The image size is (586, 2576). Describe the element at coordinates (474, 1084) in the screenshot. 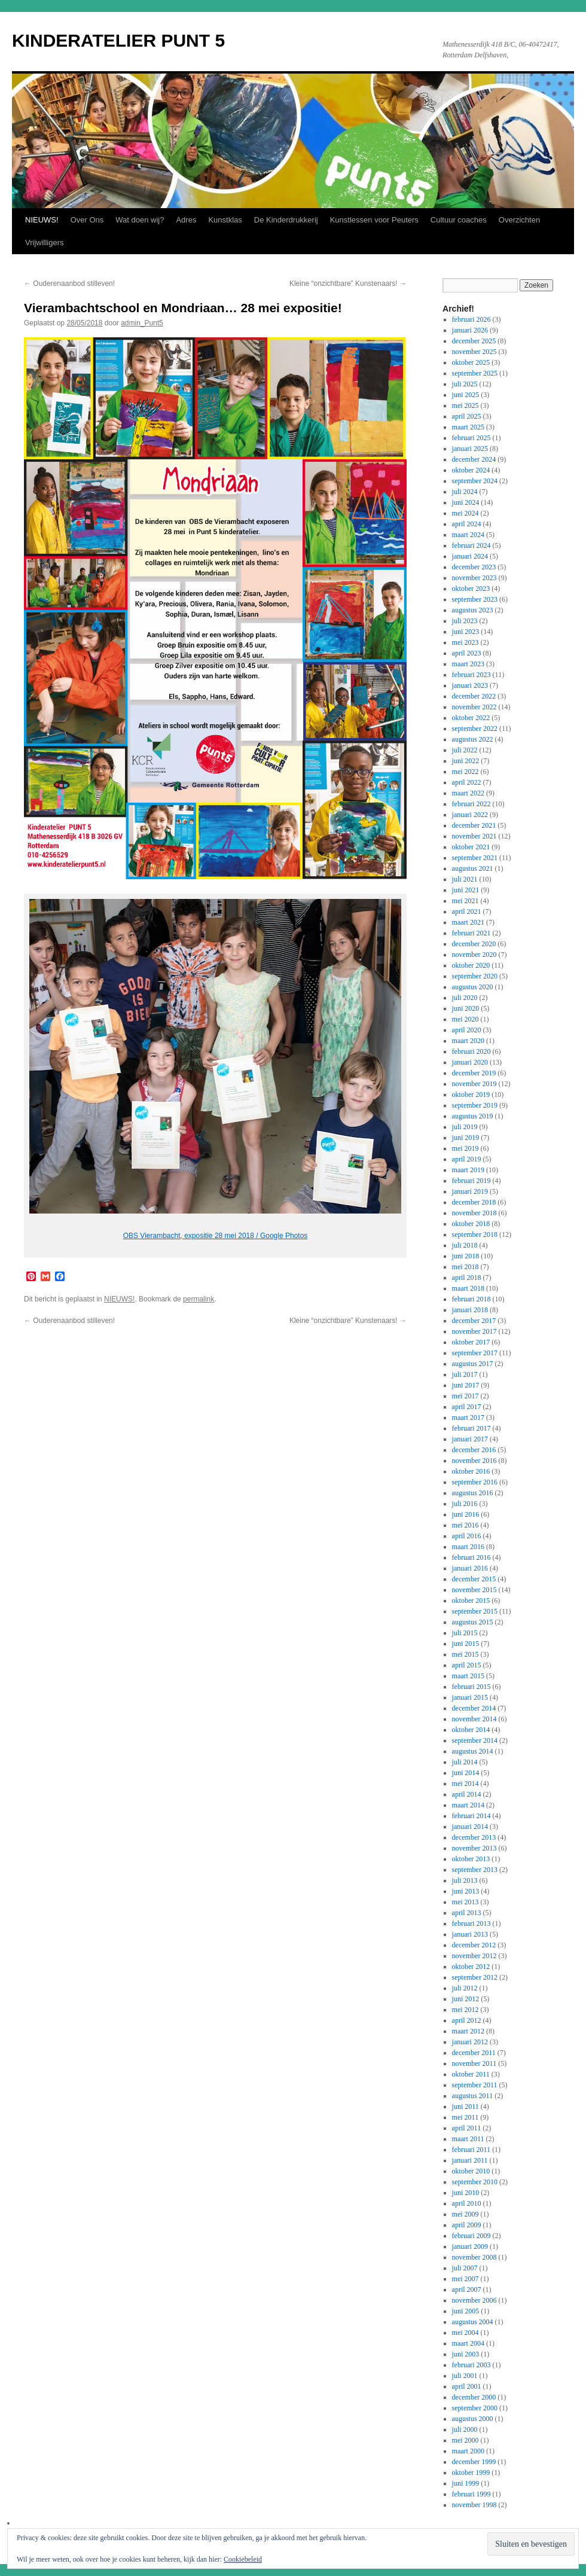

I see `november 2019` at that location.